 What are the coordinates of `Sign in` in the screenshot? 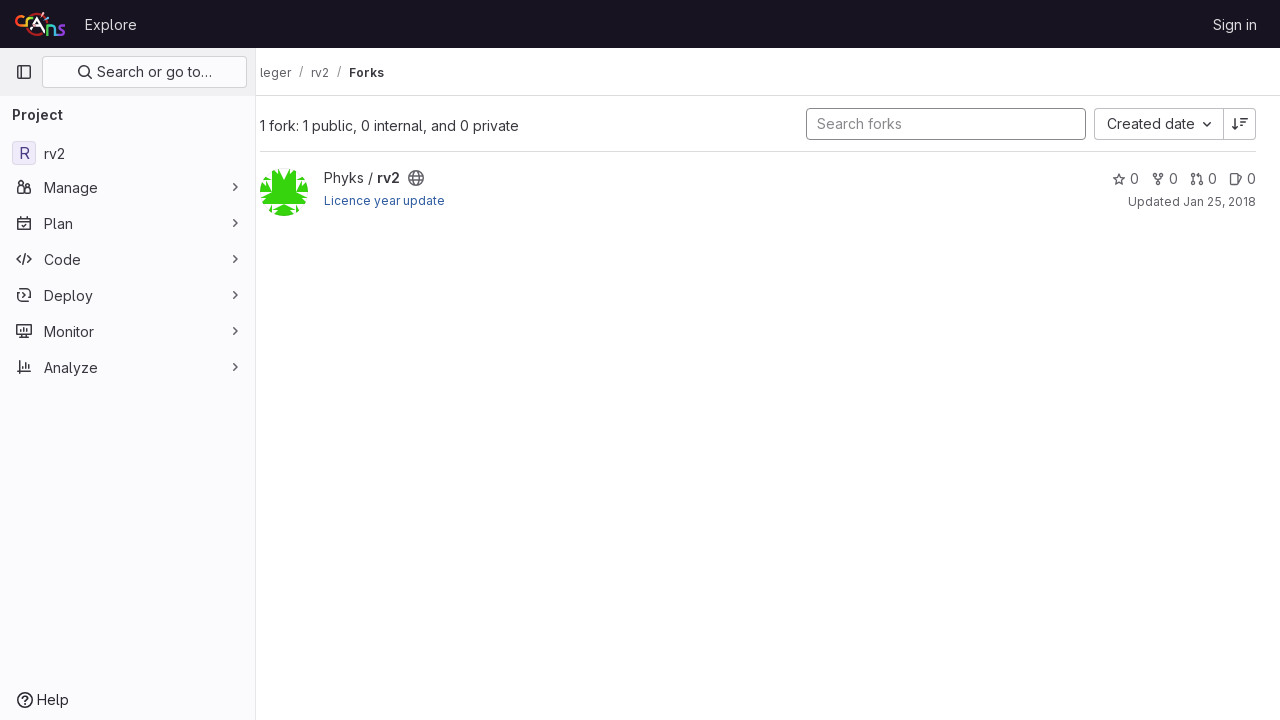 It's located at (1235, 24).